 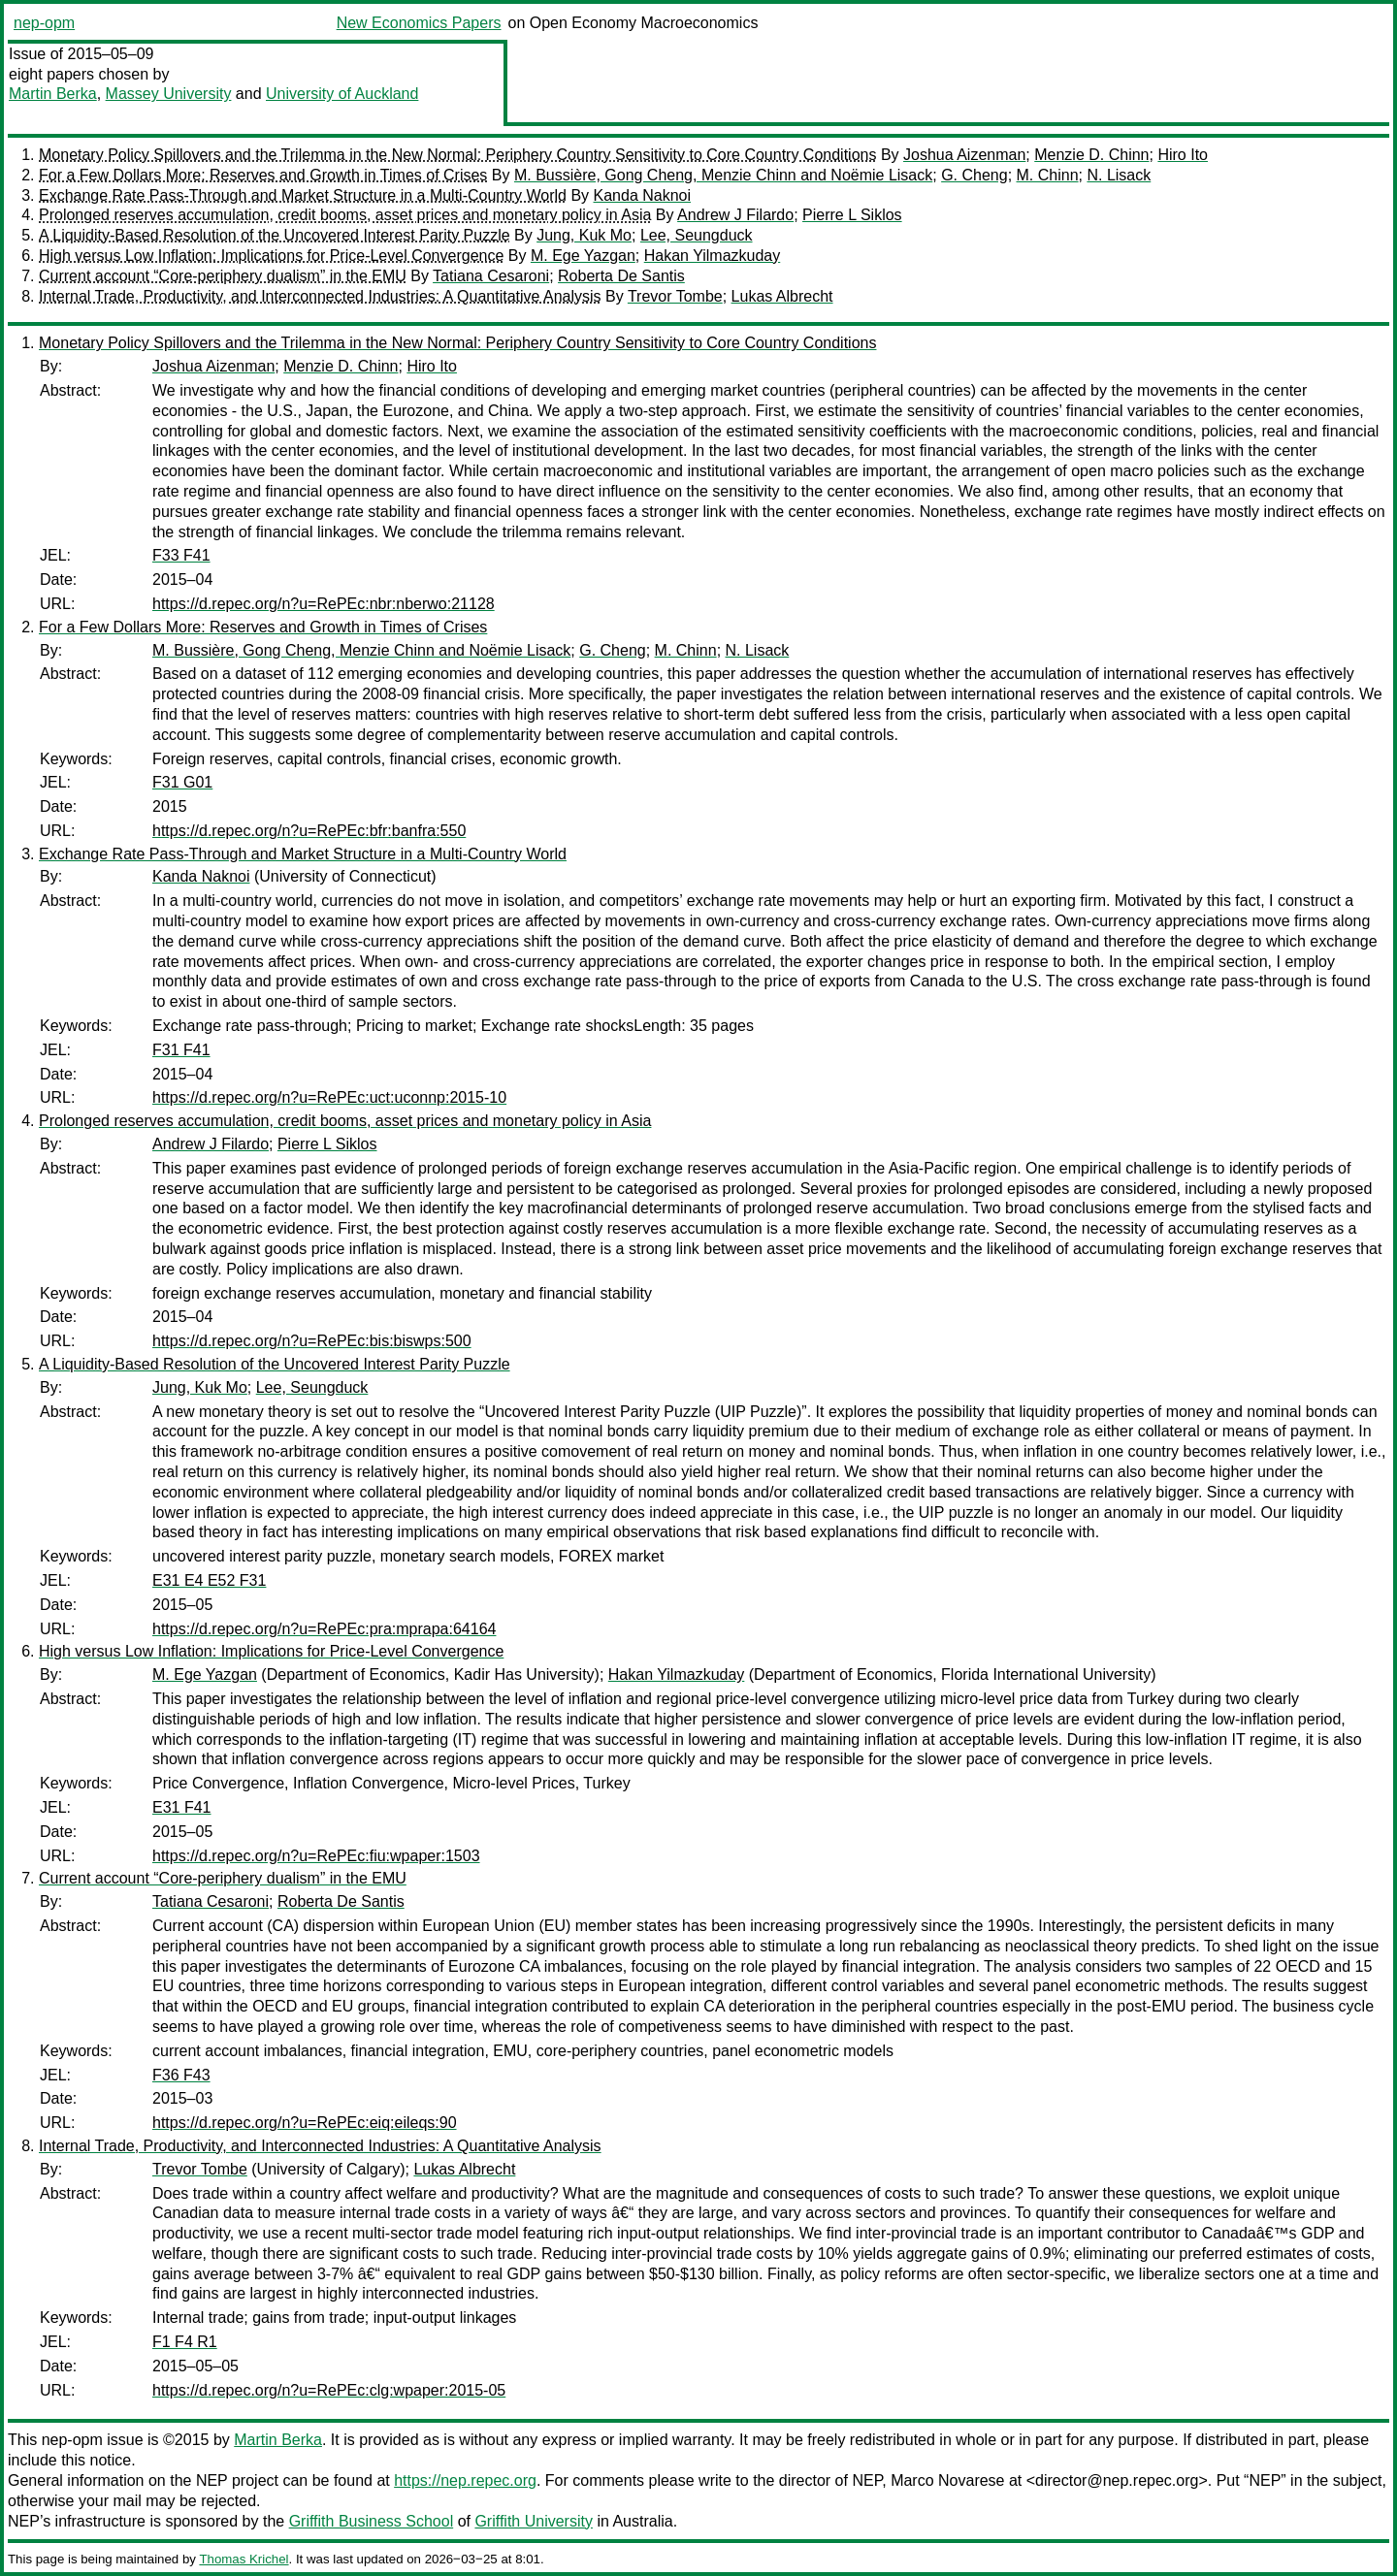 I want to click on Hakan Yilmazkuday, so click(x=712, y=255).